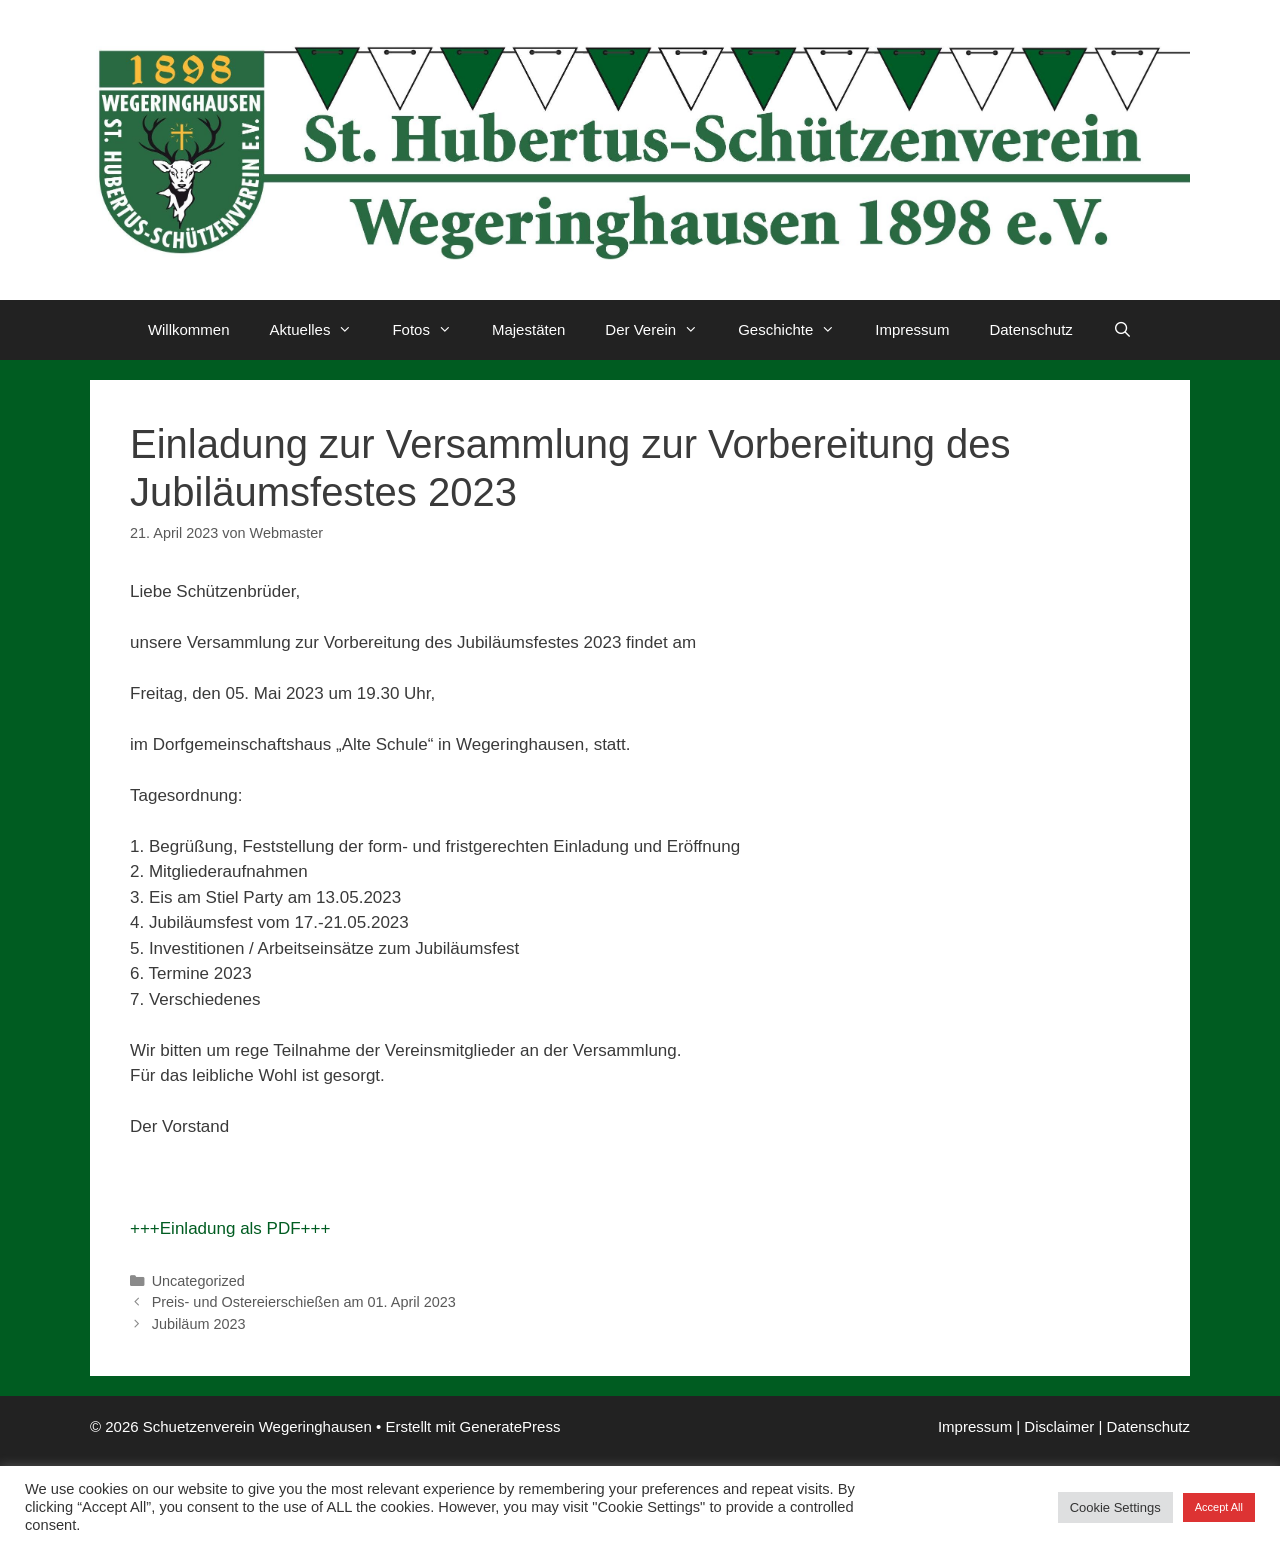 The height and width of the screenshot is (1548, 1280). What do you see at coordinates (432, 330) in the screenshot?
I see `Fotos` at bounding box center [432, 330].